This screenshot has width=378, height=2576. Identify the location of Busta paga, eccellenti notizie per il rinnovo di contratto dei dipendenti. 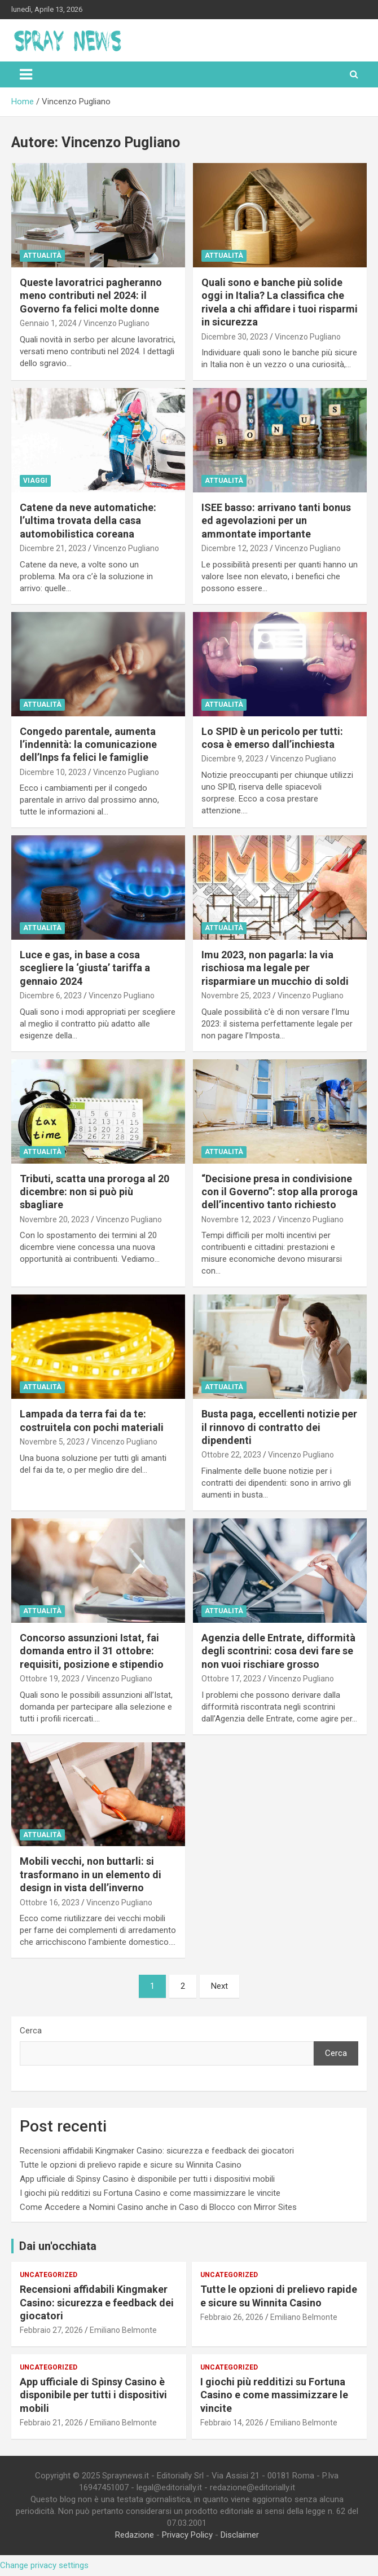
(279, 1427).